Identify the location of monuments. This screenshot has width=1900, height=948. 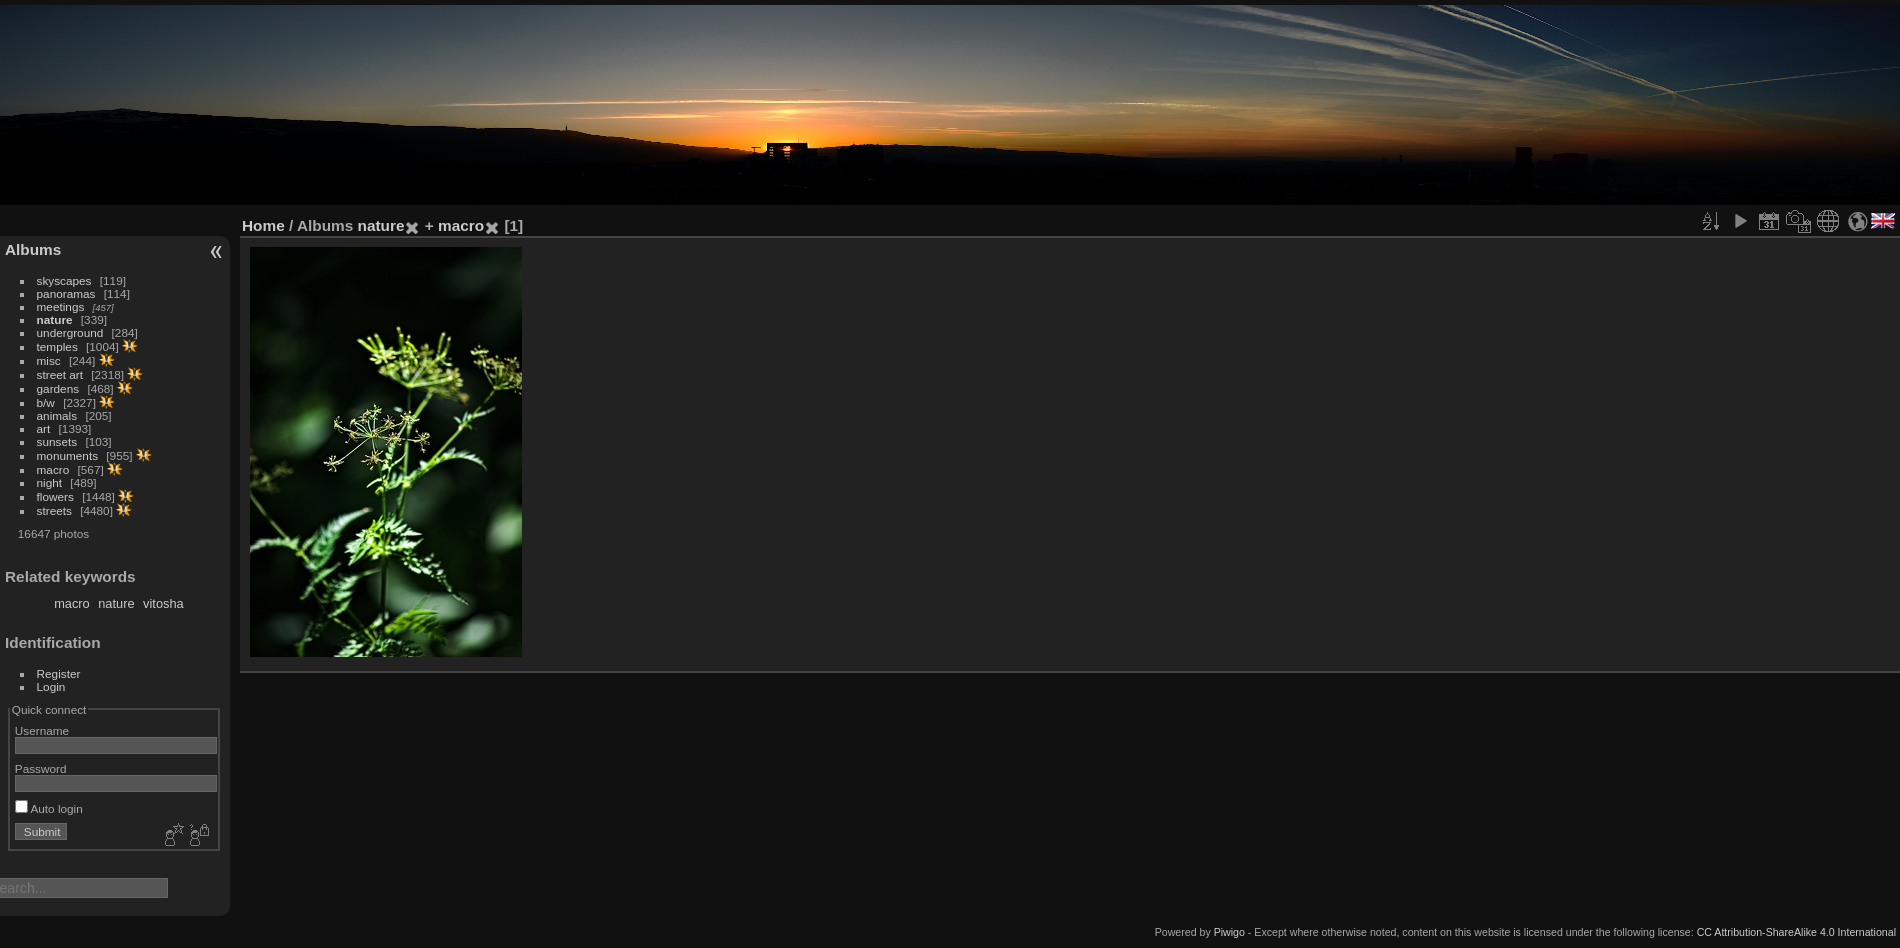
(67, 455).